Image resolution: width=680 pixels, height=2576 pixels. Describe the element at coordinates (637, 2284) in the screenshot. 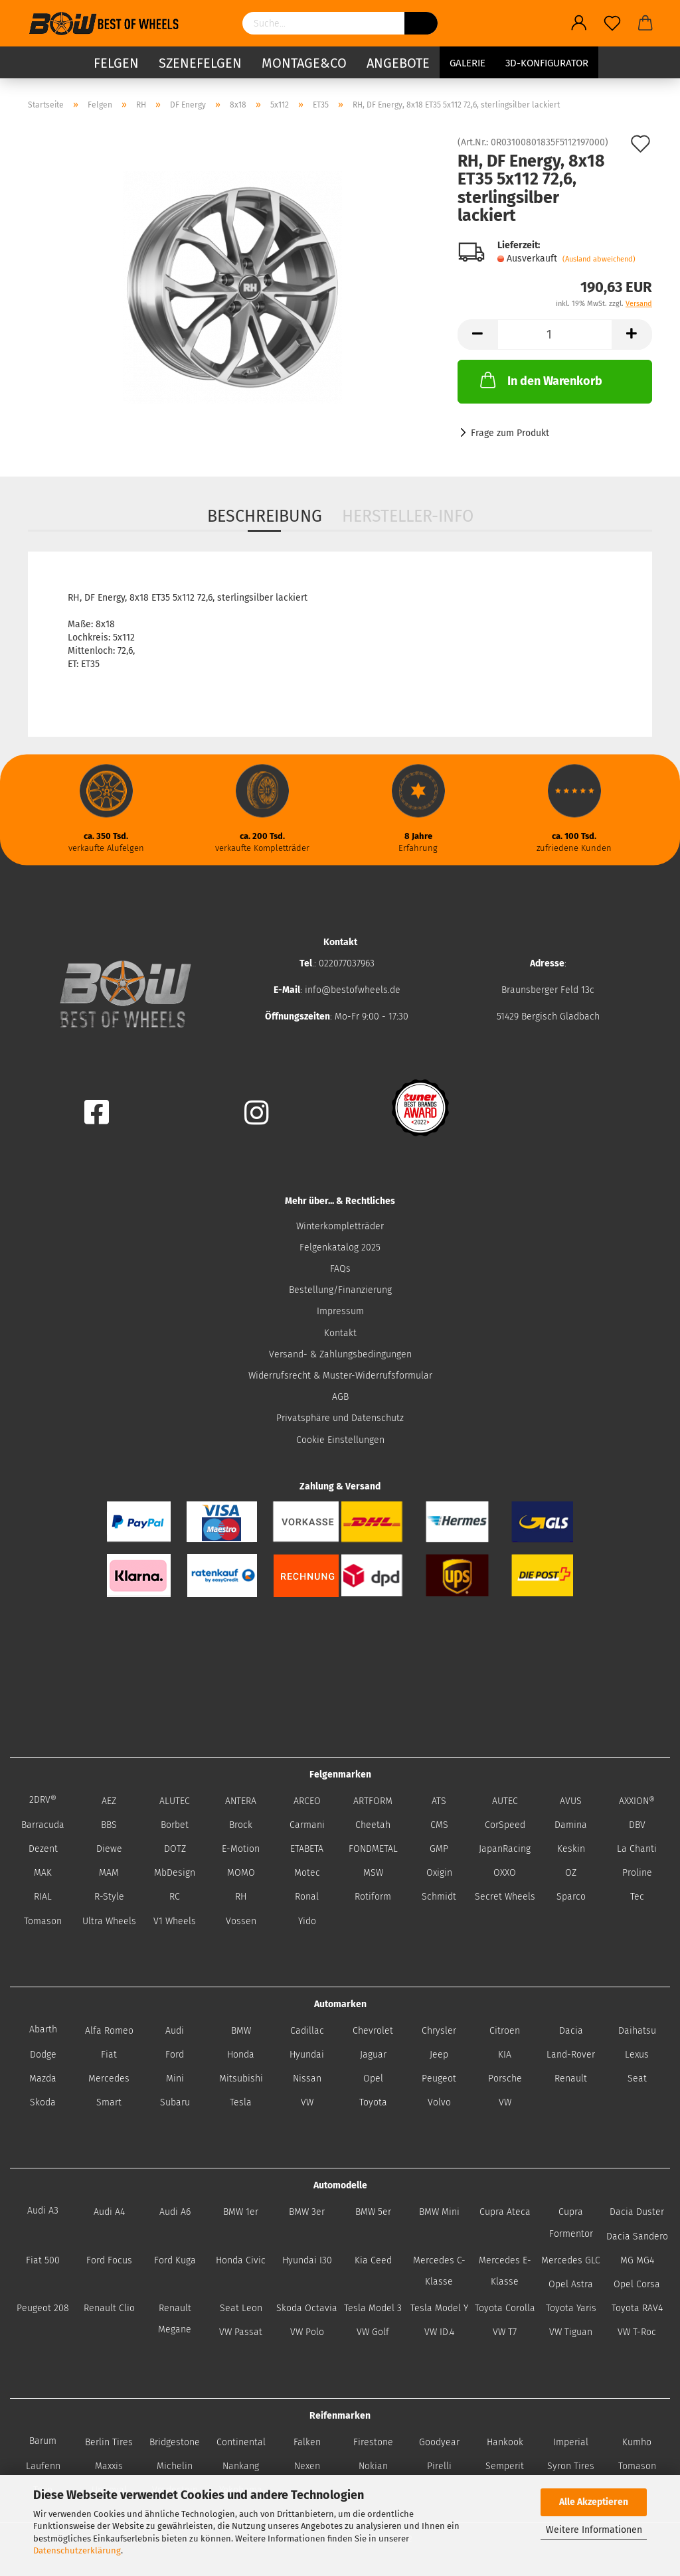

I see `Opel Corsa` at that location.